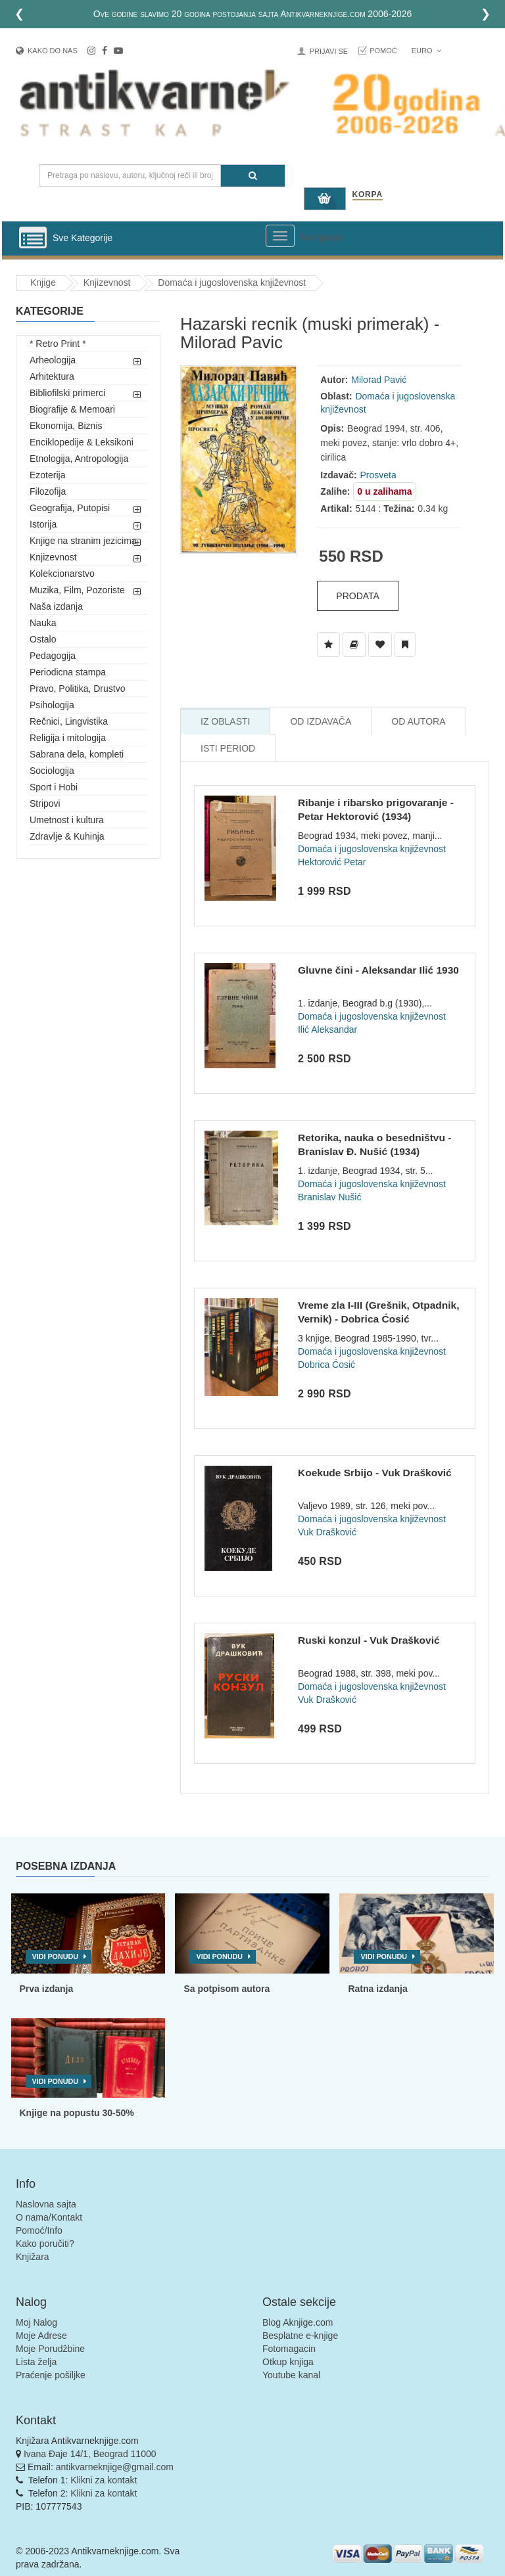 This screenshot has height=2576, width=505. Describe the element at coordinates (326, 1364) in the screenshot. I see `Dobrica Ćosić` at that location.